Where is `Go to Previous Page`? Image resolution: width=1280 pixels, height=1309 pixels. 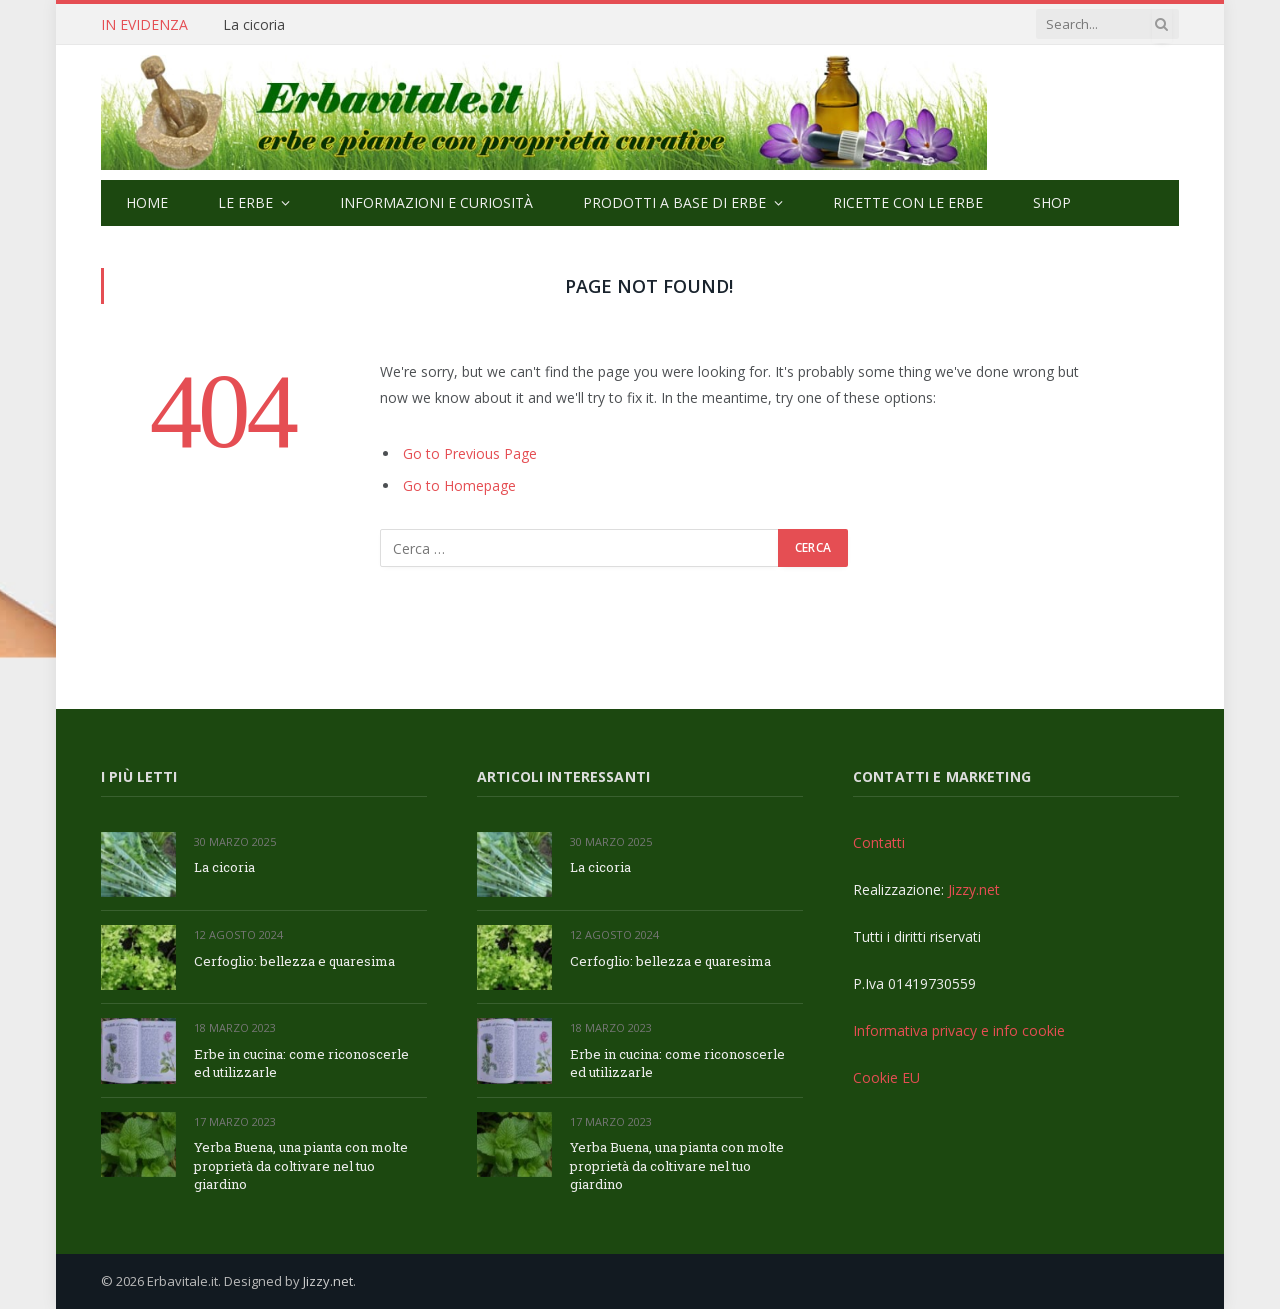 Go to Previous Page is located at coordinates (470, 453).